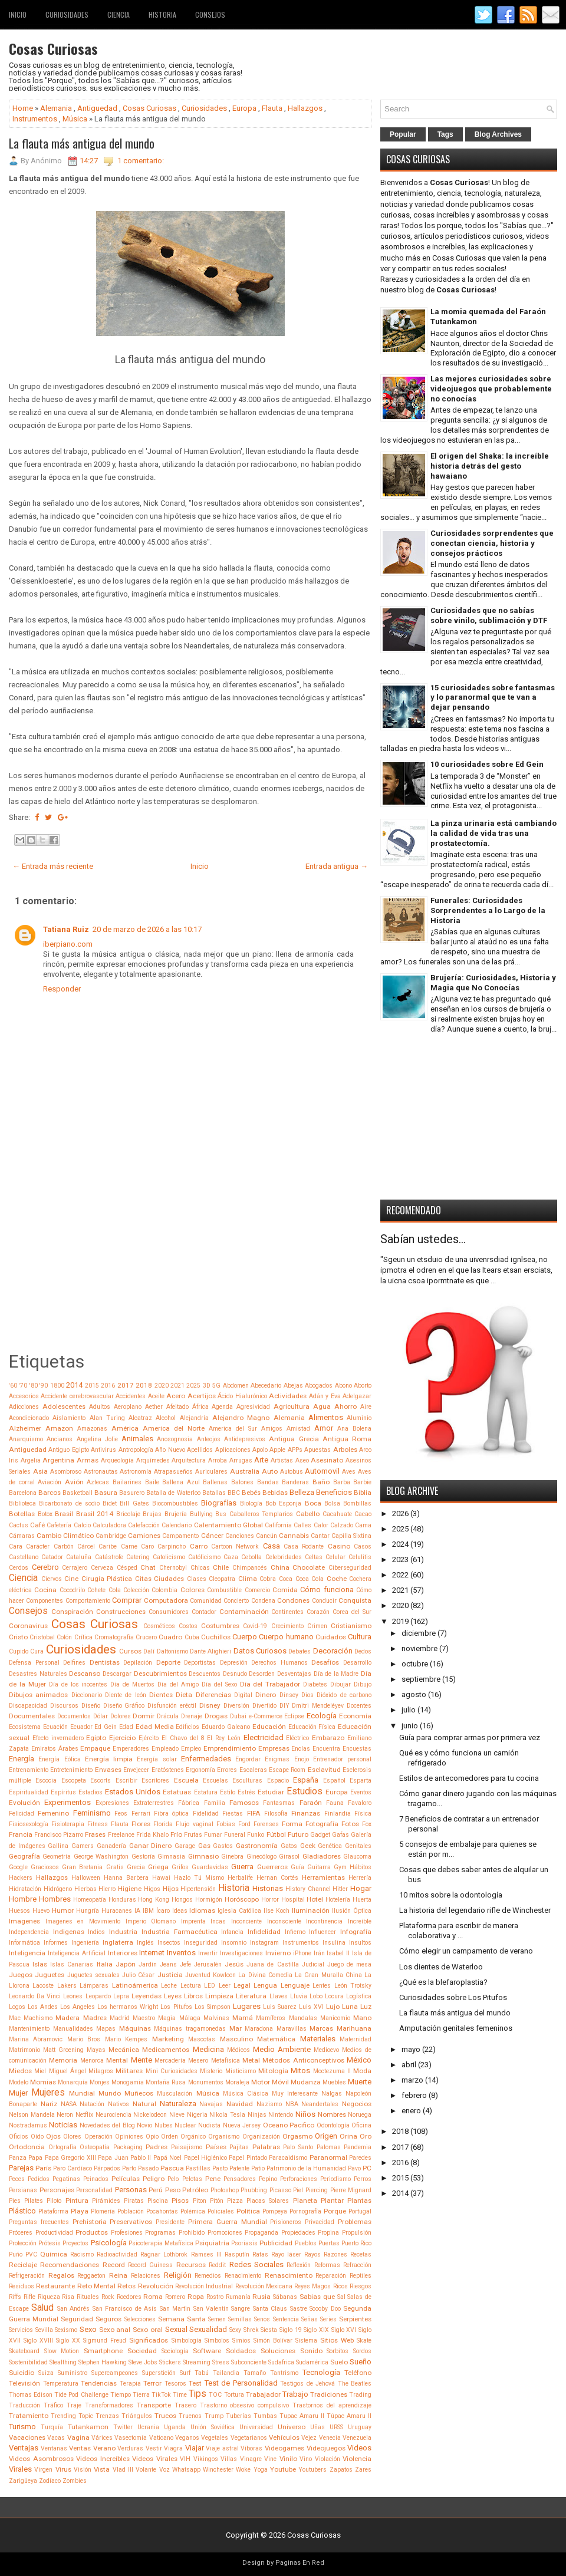 This screenshot has width=566, height=2576. Describe the element at coordinates (211, 1471) in the screenshot. I see `Auriculares` at that location.